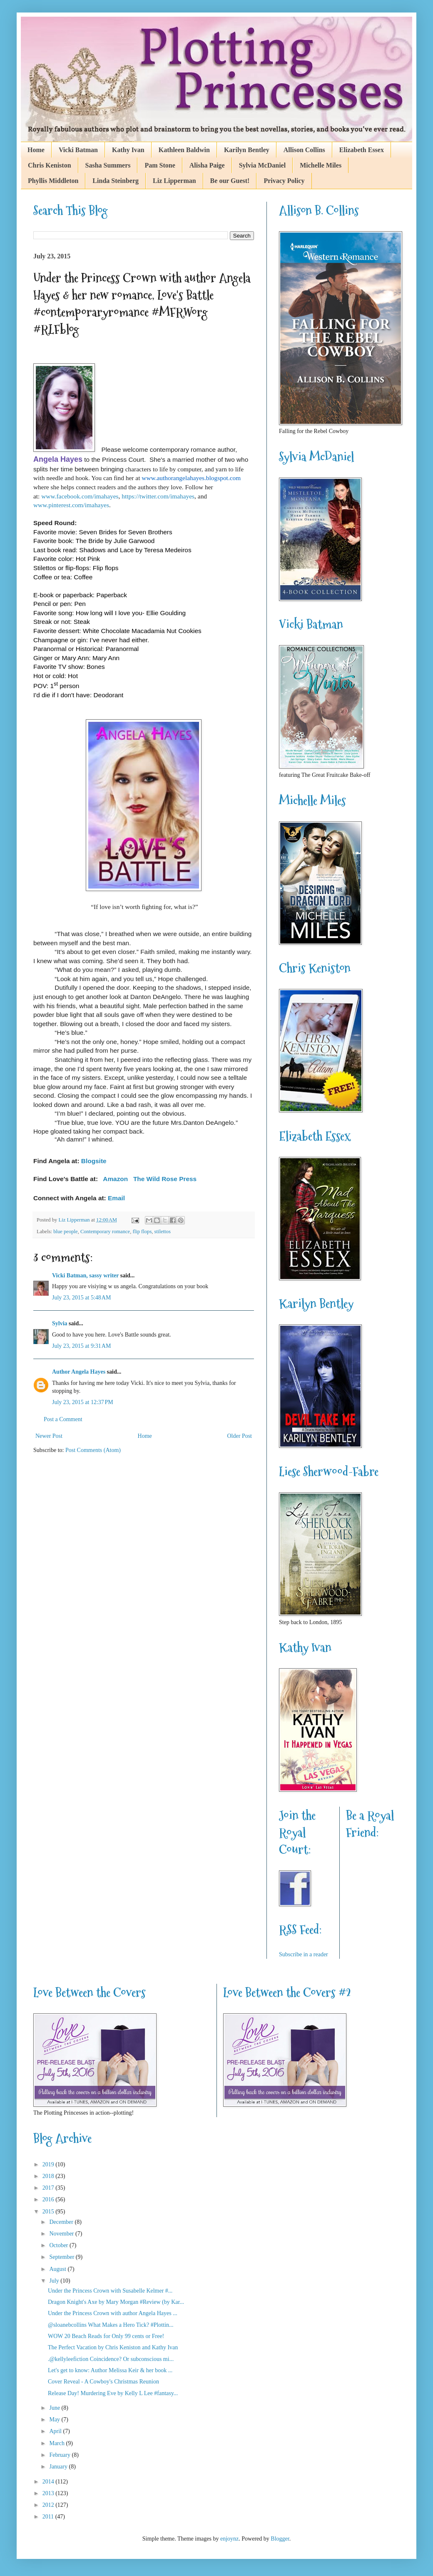 The image size is (433, 2576). I want to click on July 23, 2015 at 5:48 AM, so click(81, 1297).